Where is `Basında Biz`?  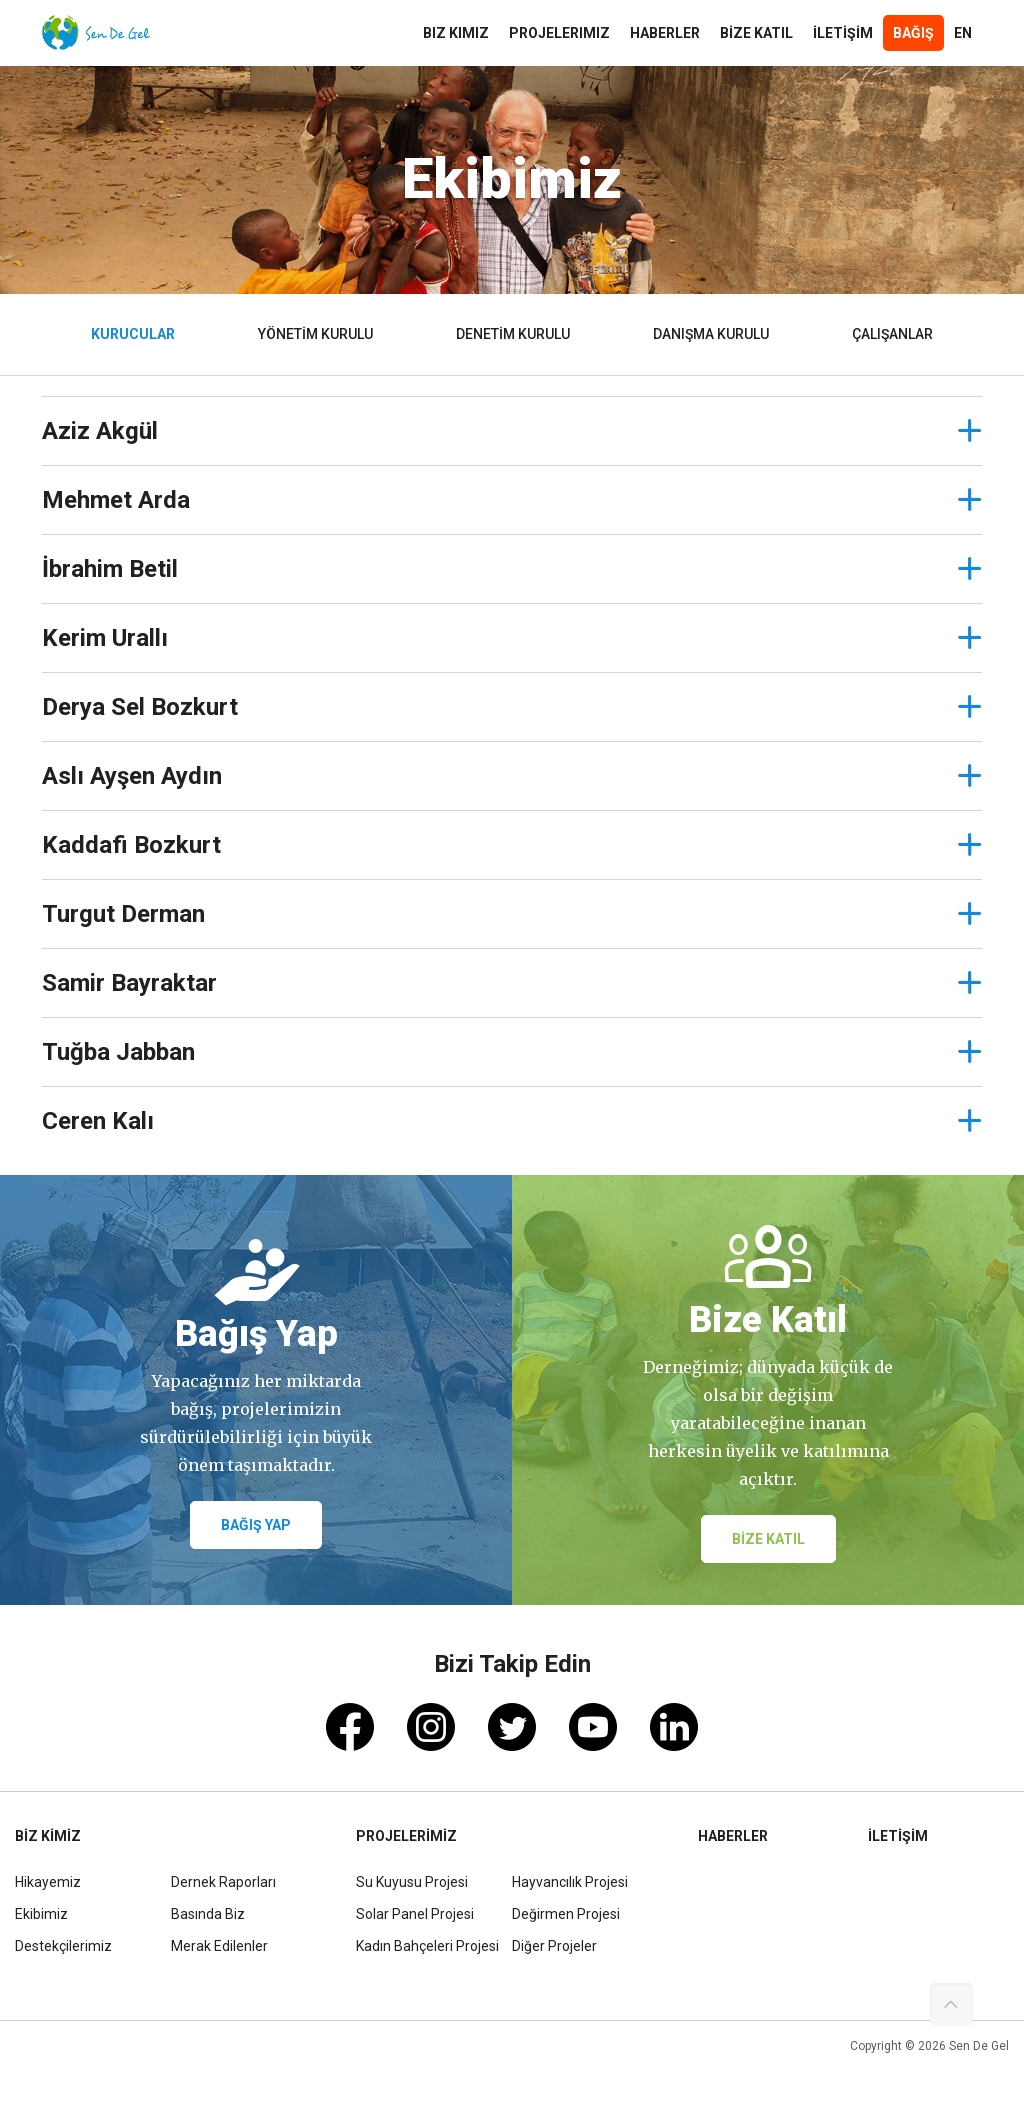 Basında Biz is located at coordinates (208, 1914).